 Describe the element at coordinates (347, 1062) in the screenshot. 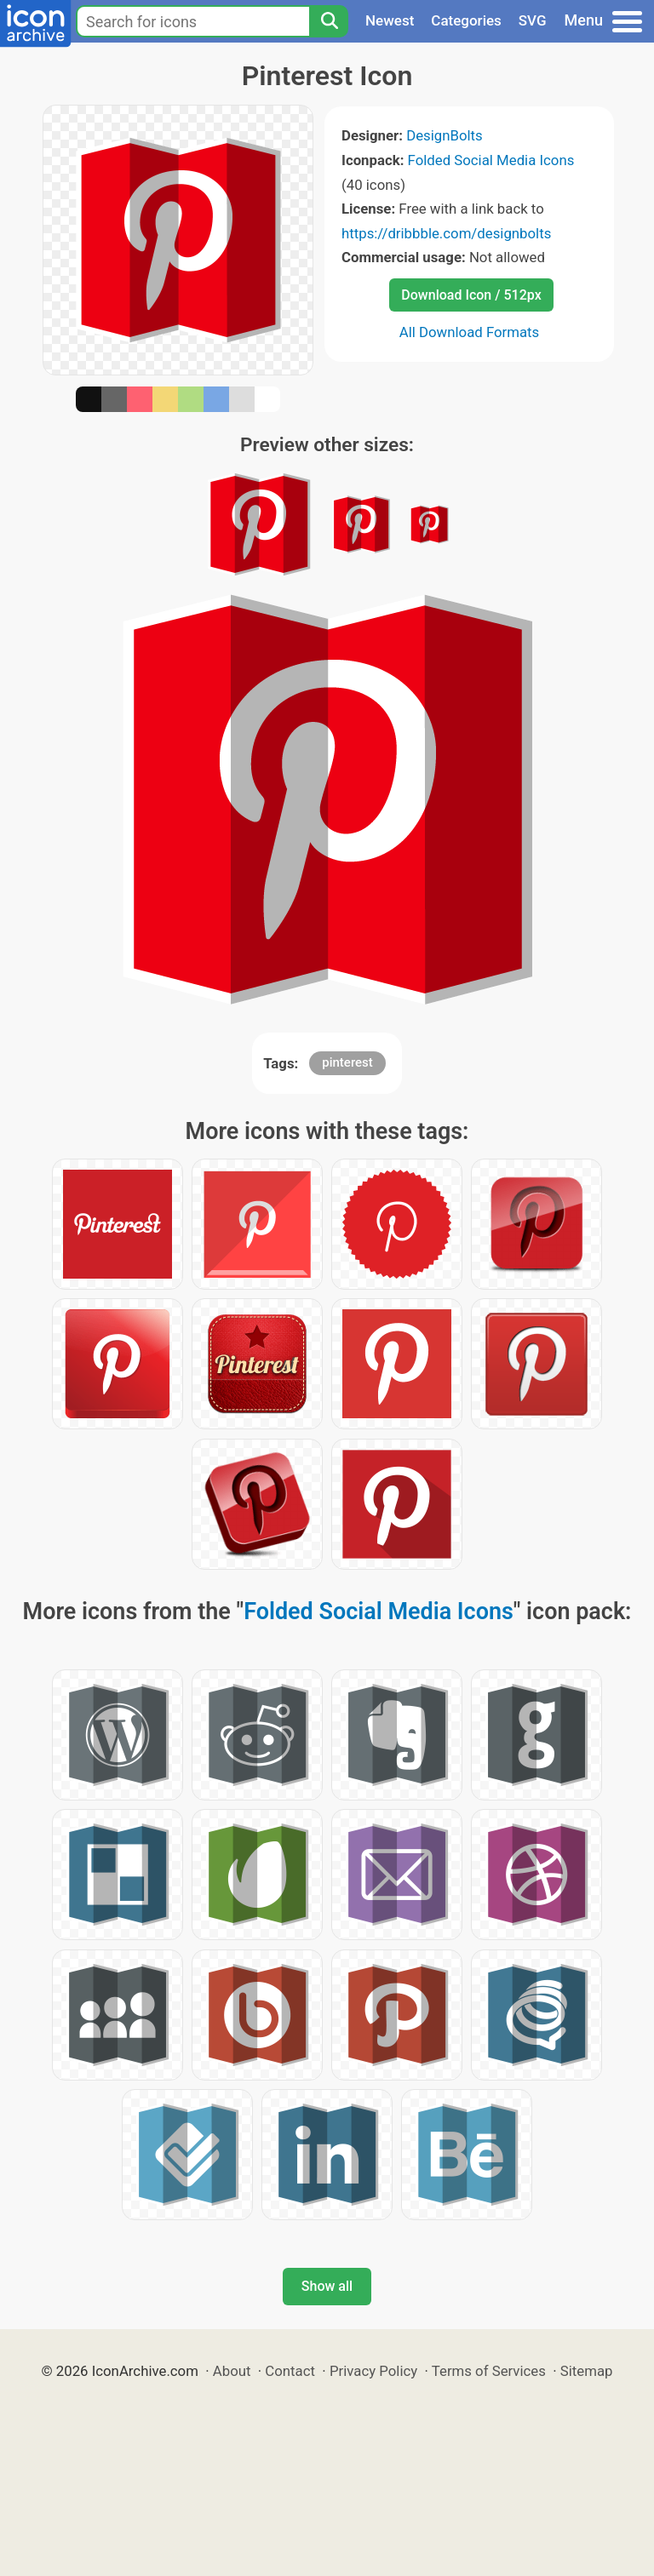

I see `pinterest` at that location.